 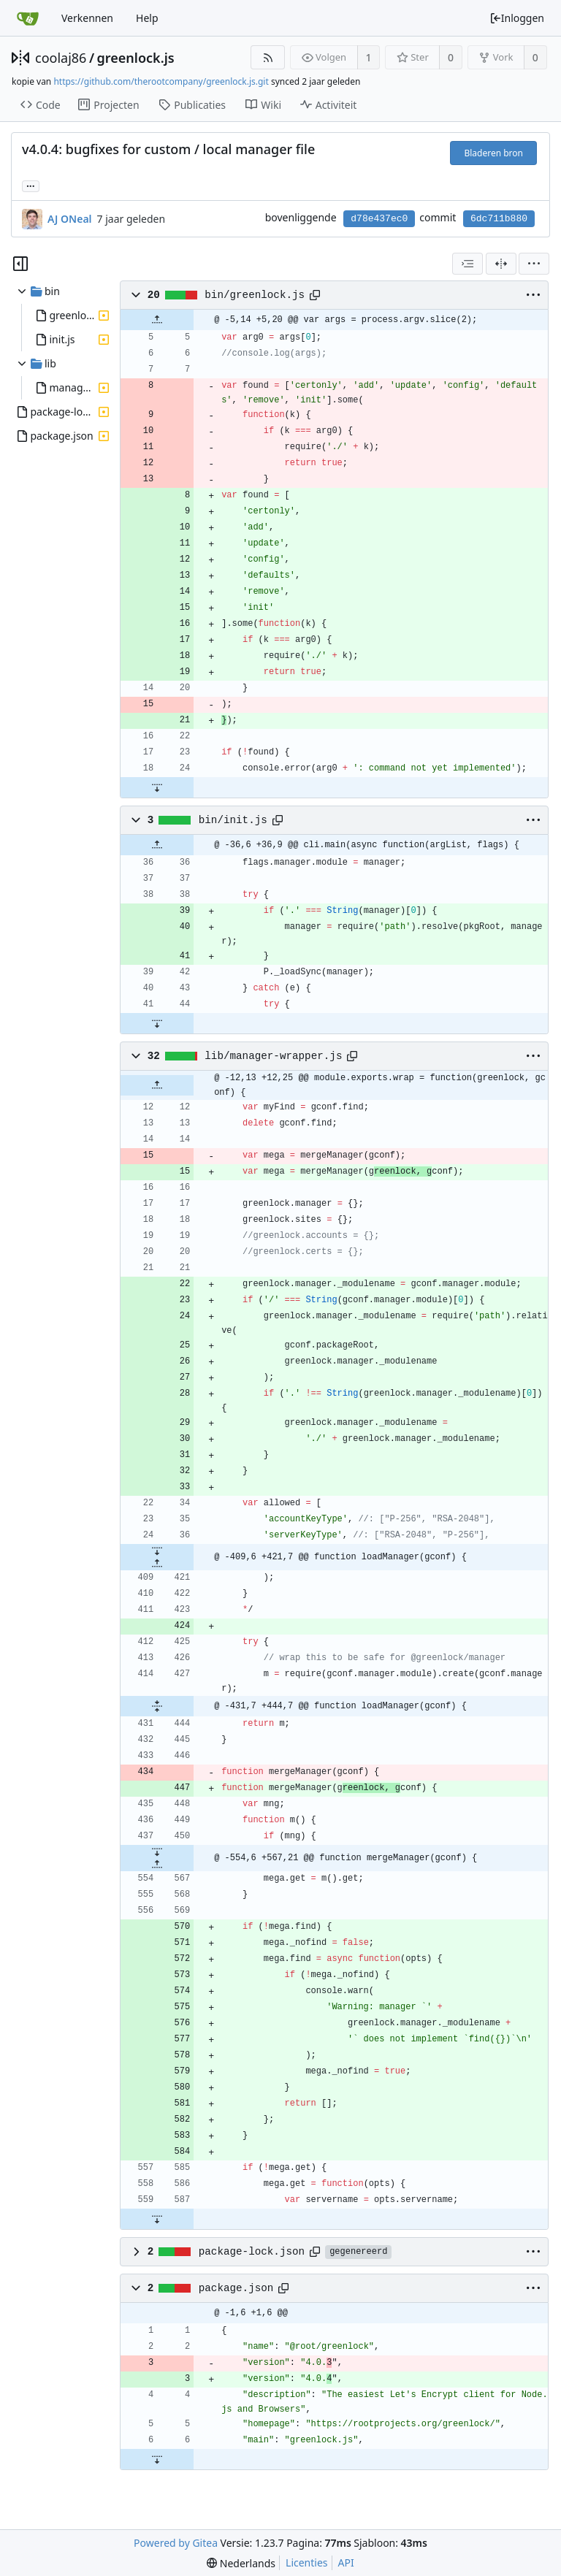 What do you see at coordinates (516, 18) in the screenshot?
I see `Inloggen` at bounding box center [516, 18].